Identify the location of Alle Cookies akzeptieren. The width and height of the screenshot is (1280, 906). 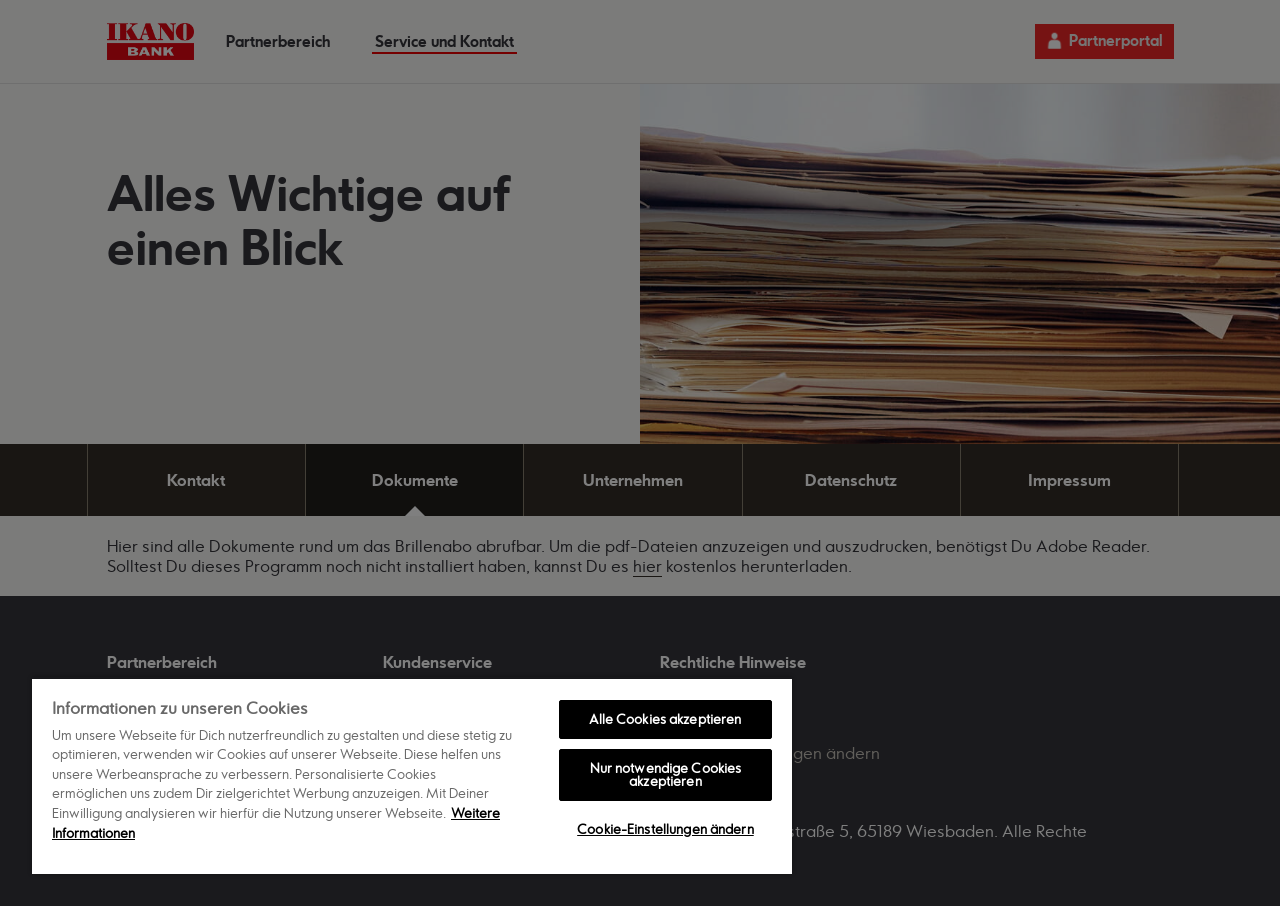
(665, 719).